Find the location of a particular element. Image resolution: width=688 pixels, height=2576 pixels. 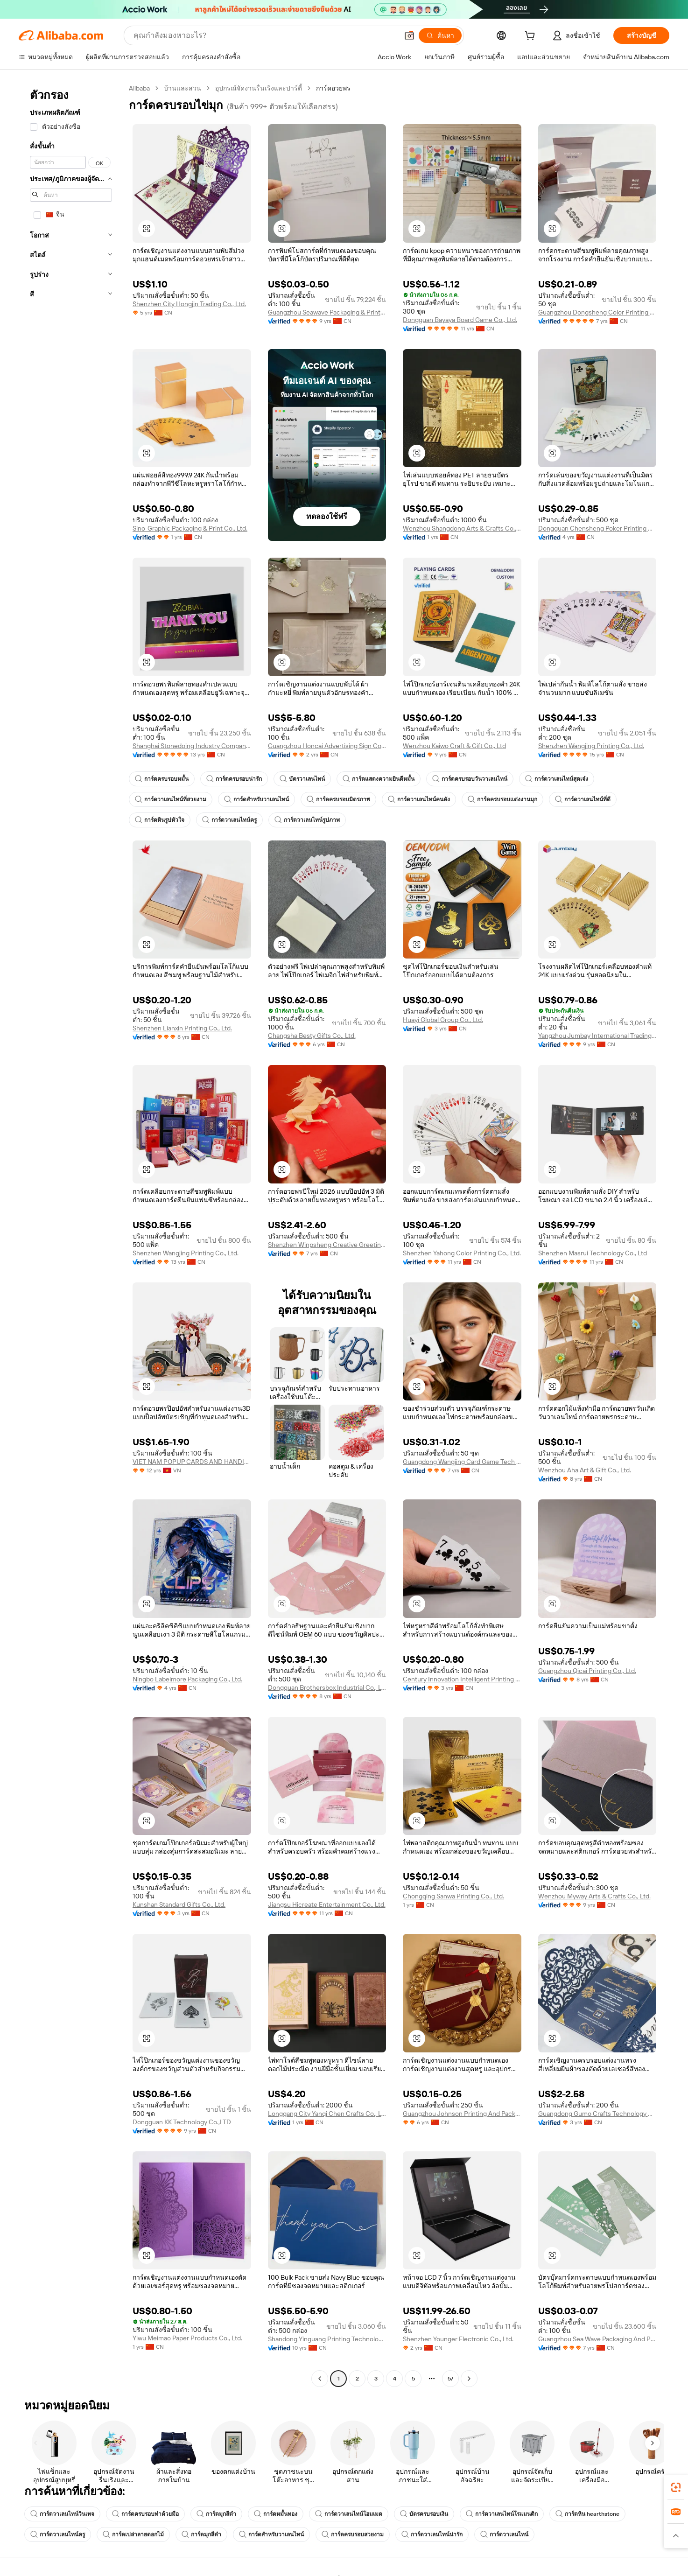

Guangzhou Honcai Advertising Sign Co., Limited is located at coordinates (327, 745).